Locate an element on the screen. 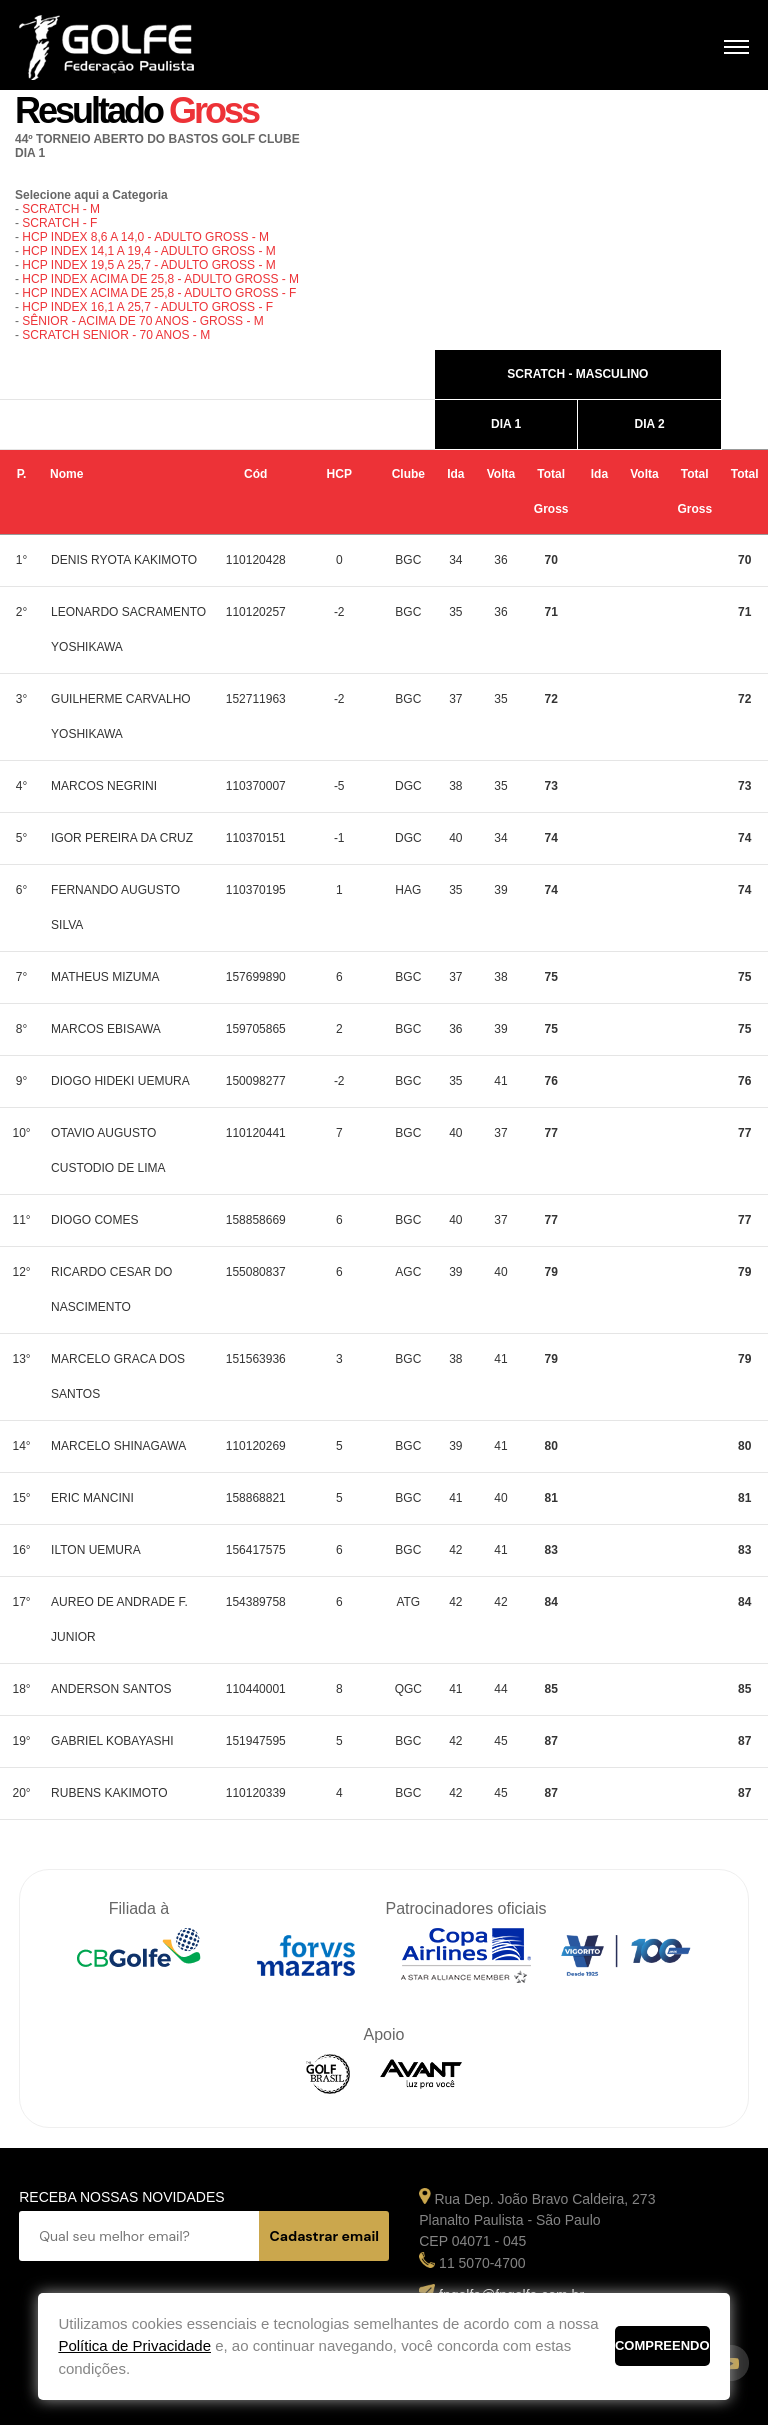  HCP INDEX ACIMA DE 25,8 - ADULTO GROSS - F is located at coordinates (159, 293).